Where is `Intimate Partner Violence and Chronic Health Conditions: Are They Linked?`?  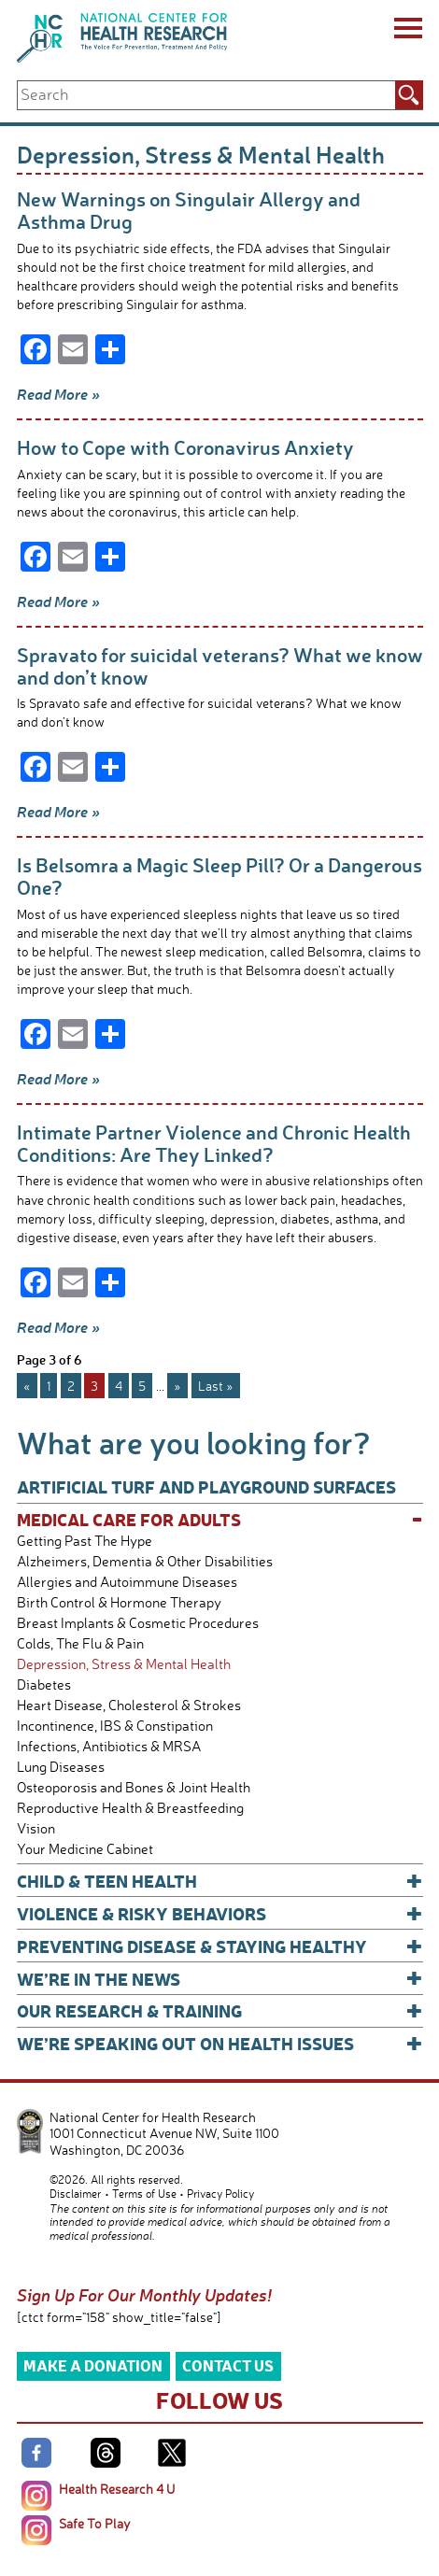
Intimate Partner Violence and Chronic Health Conditions: Are They Linked? is located at coordinates (214, 1143).